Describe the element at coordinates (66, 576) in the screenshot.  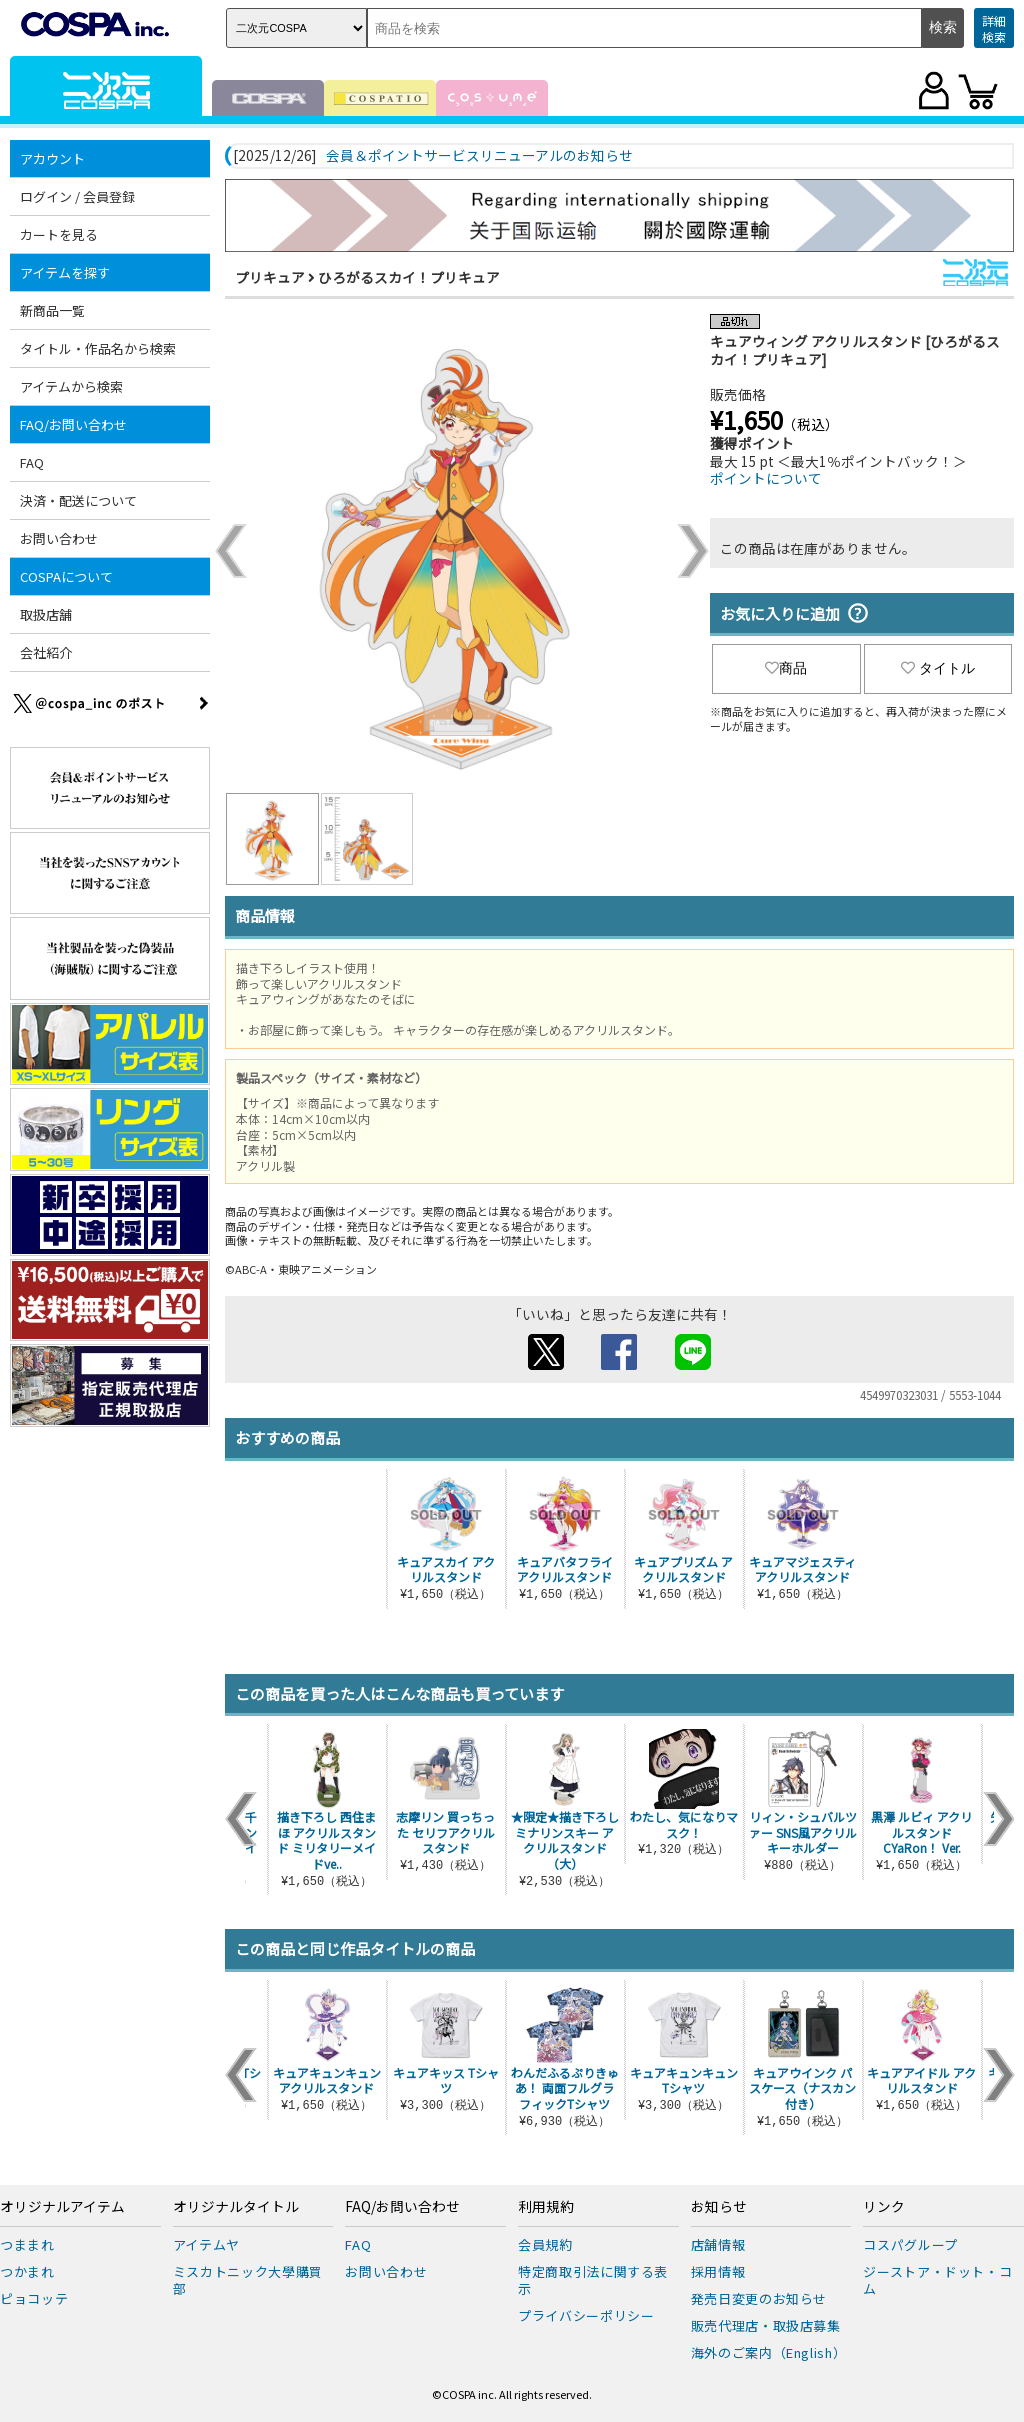
I see `COSPAについて` at that location.